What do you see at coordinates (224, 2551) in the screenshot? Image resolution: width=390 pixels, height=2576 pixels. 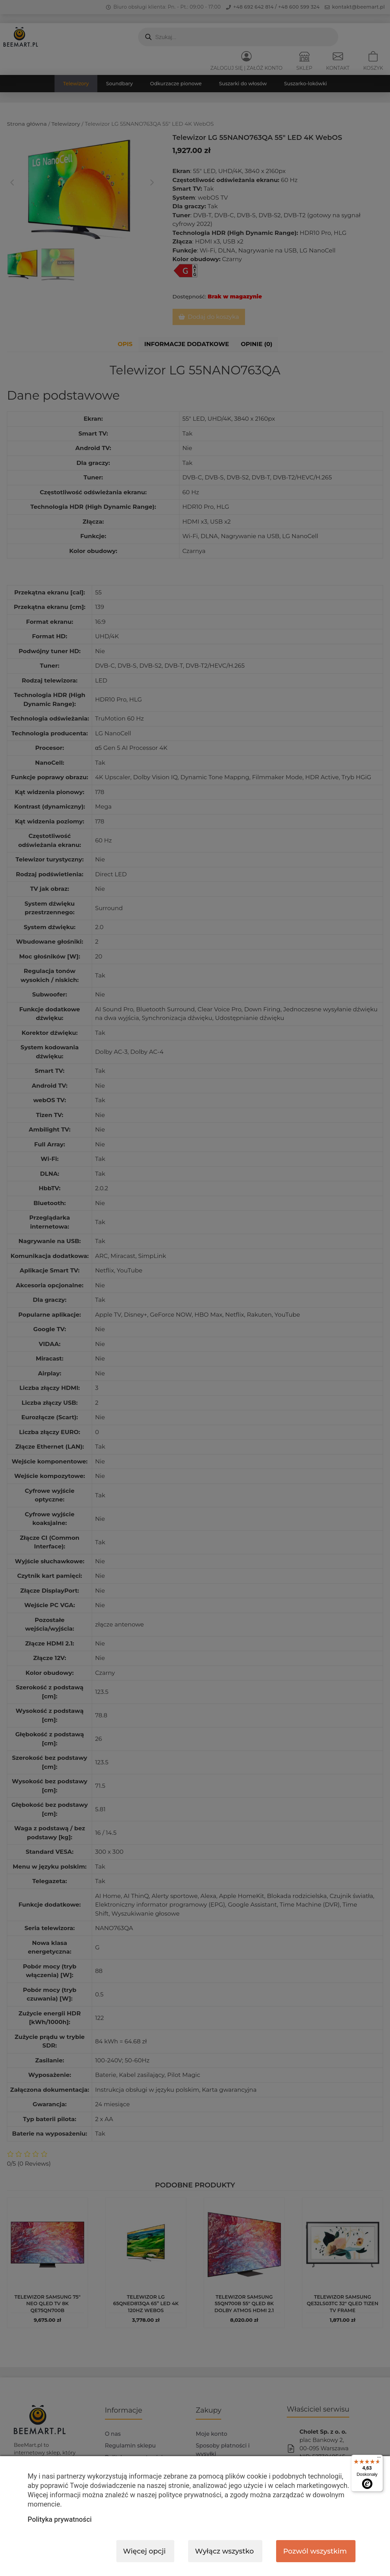 I see `Wyłącz wszystko` at bounding box center [224, 2551].